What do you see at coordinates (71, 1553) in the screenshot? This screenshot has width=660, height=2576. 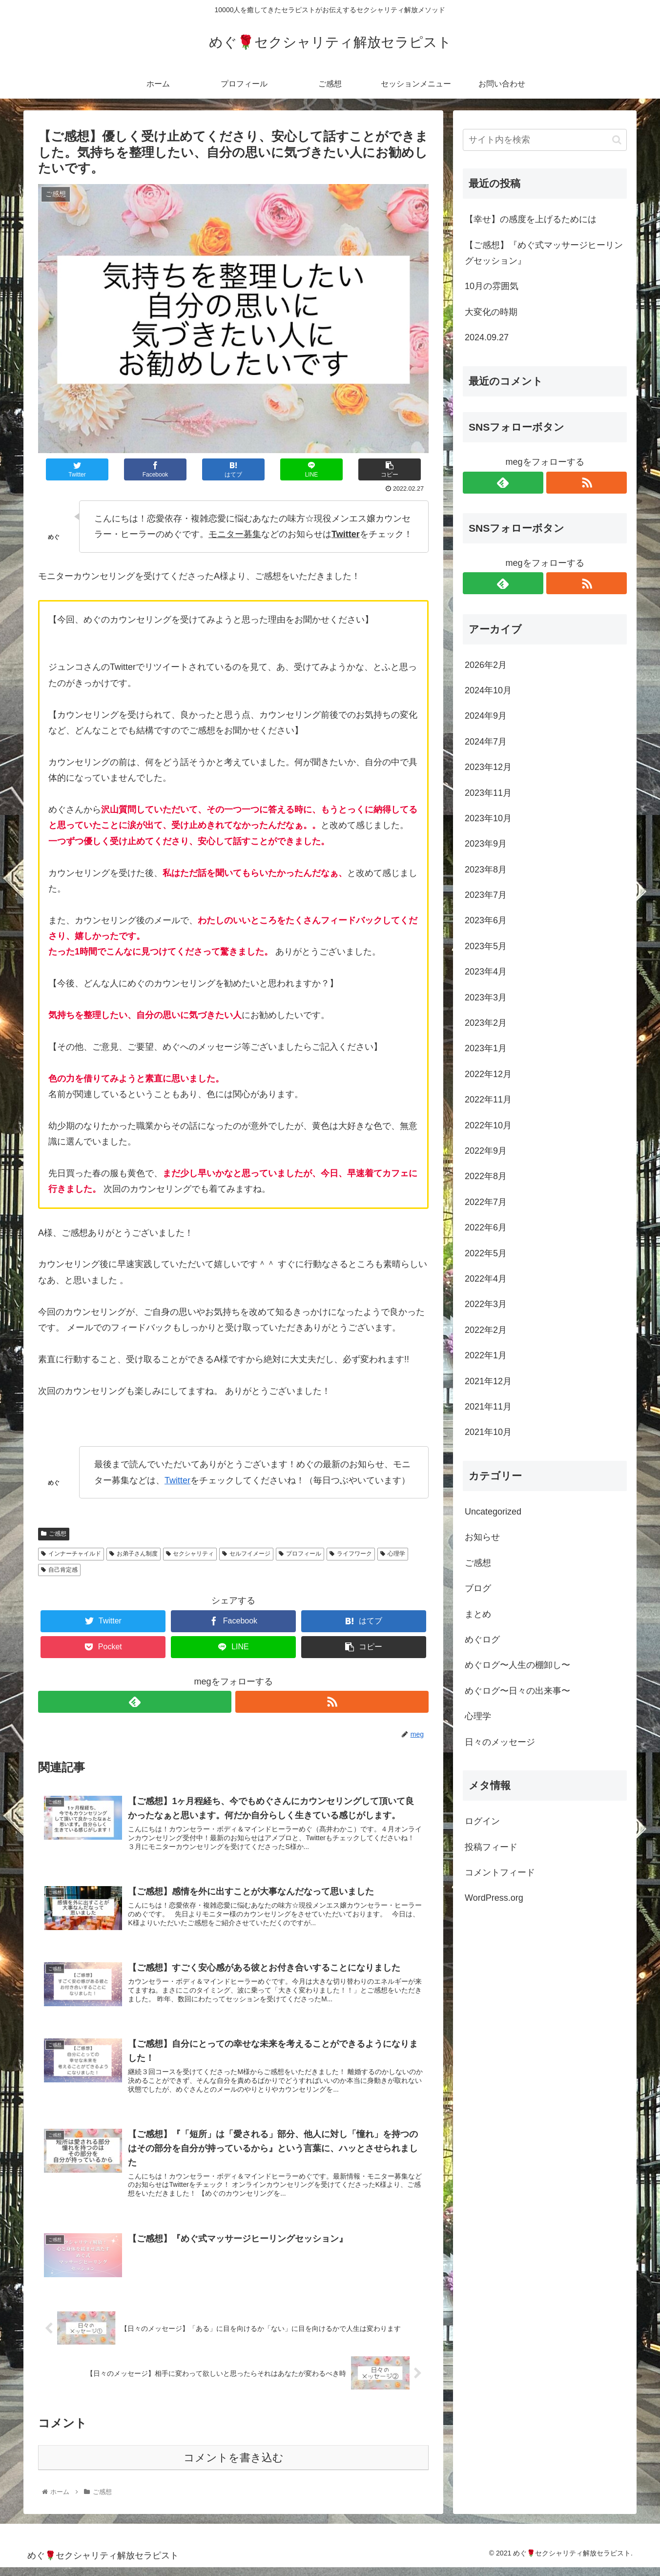 I see `インナーチャイルド` at bounding box center [71, 1553].